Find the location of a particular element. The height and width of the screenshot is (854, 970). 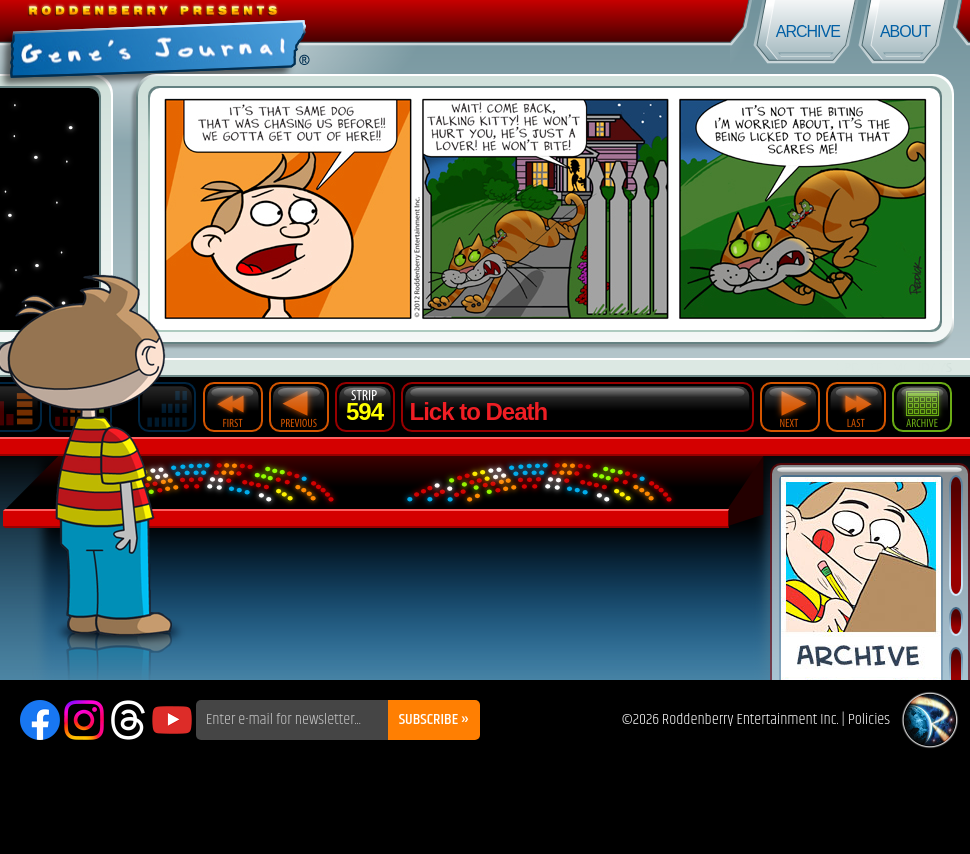

Instagram is located at coordinates (84, 720).